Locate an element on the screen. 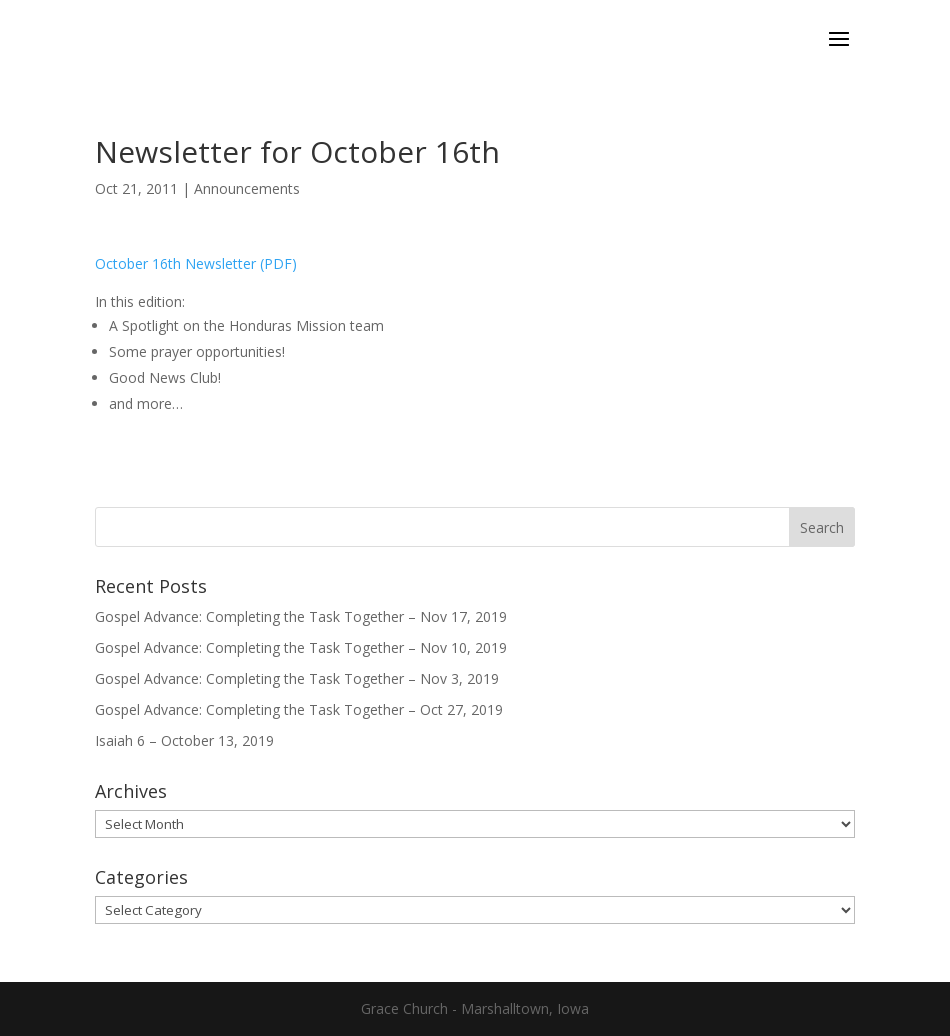  Gospel Advance: Completing the Task Together – Oct 27, 2019 is located at coordinates (299, 709).